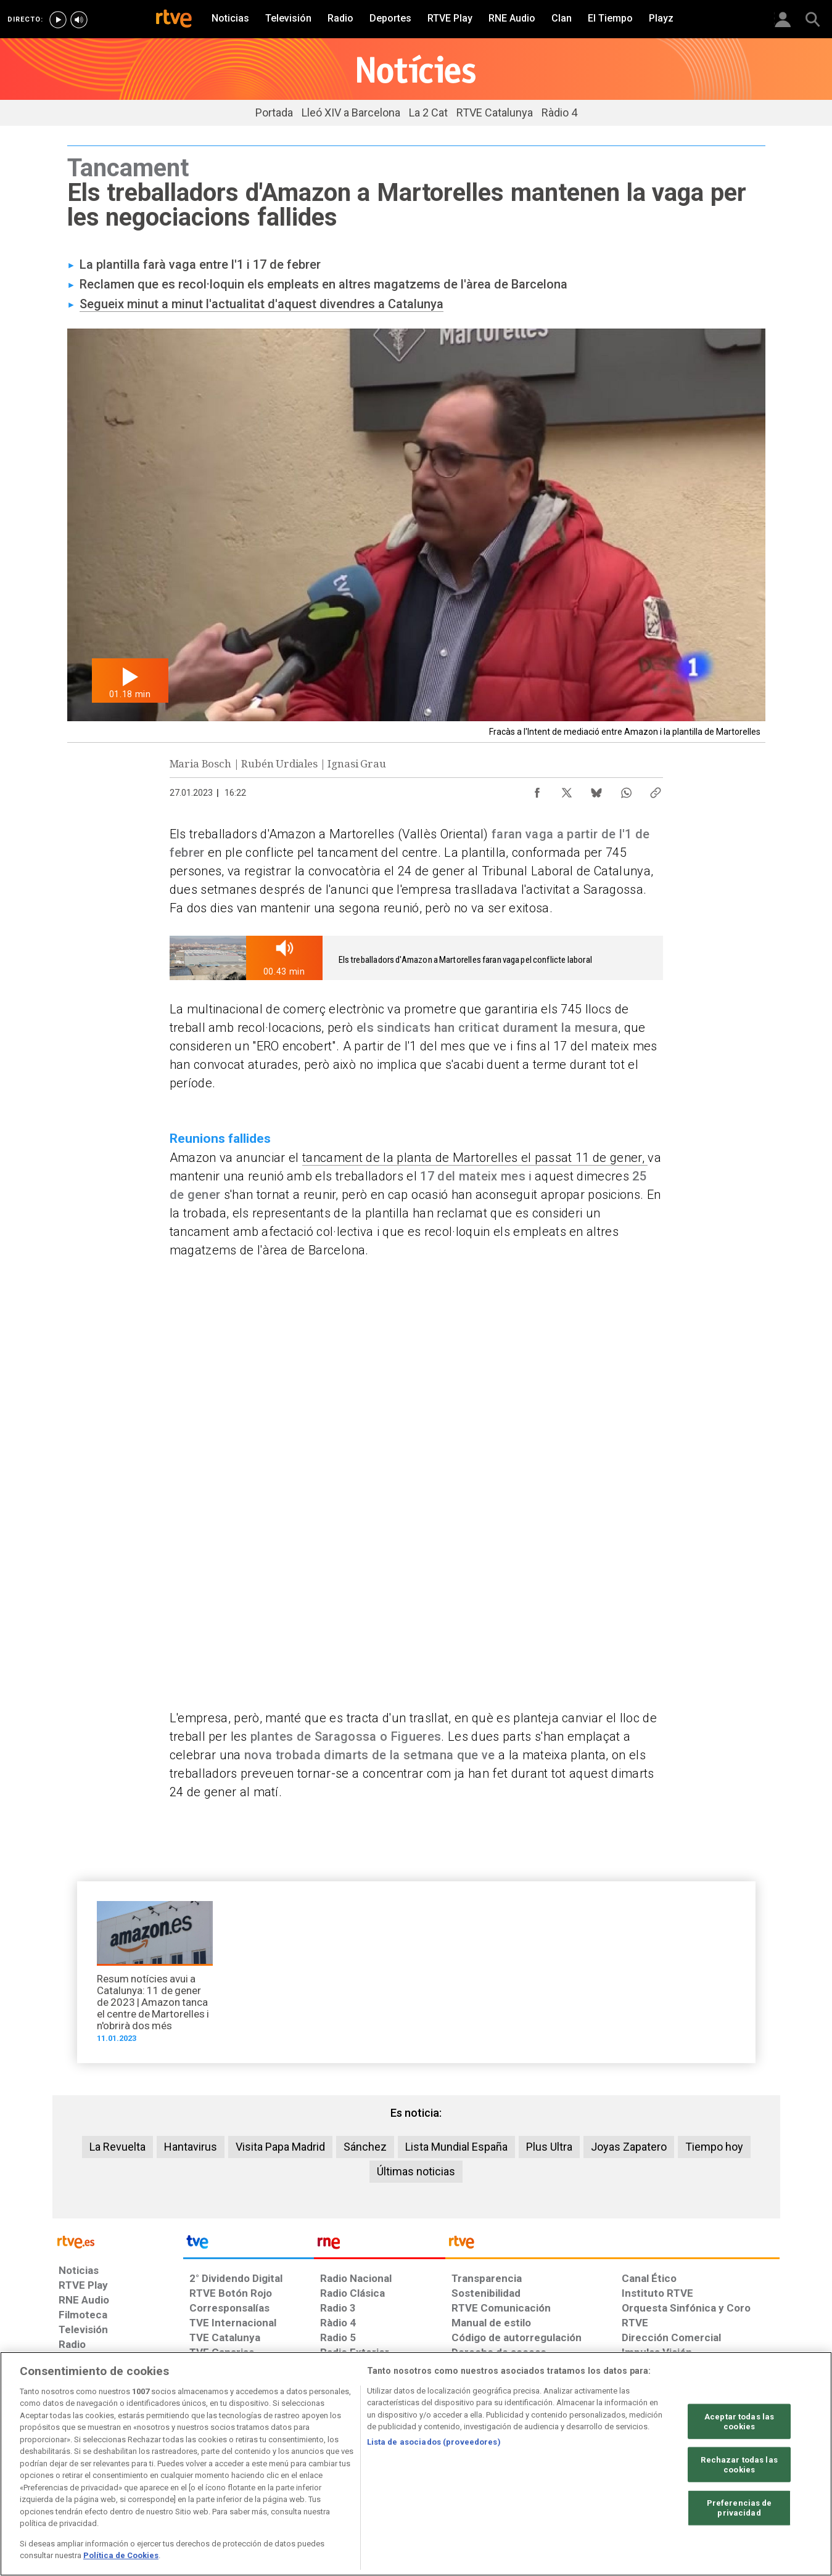 The width and height of the screenshot is (832, 2576). What do you see at coordinates (416, 2464) in the screenshot?
I see `[region]` at bounding box center [416, 2464].